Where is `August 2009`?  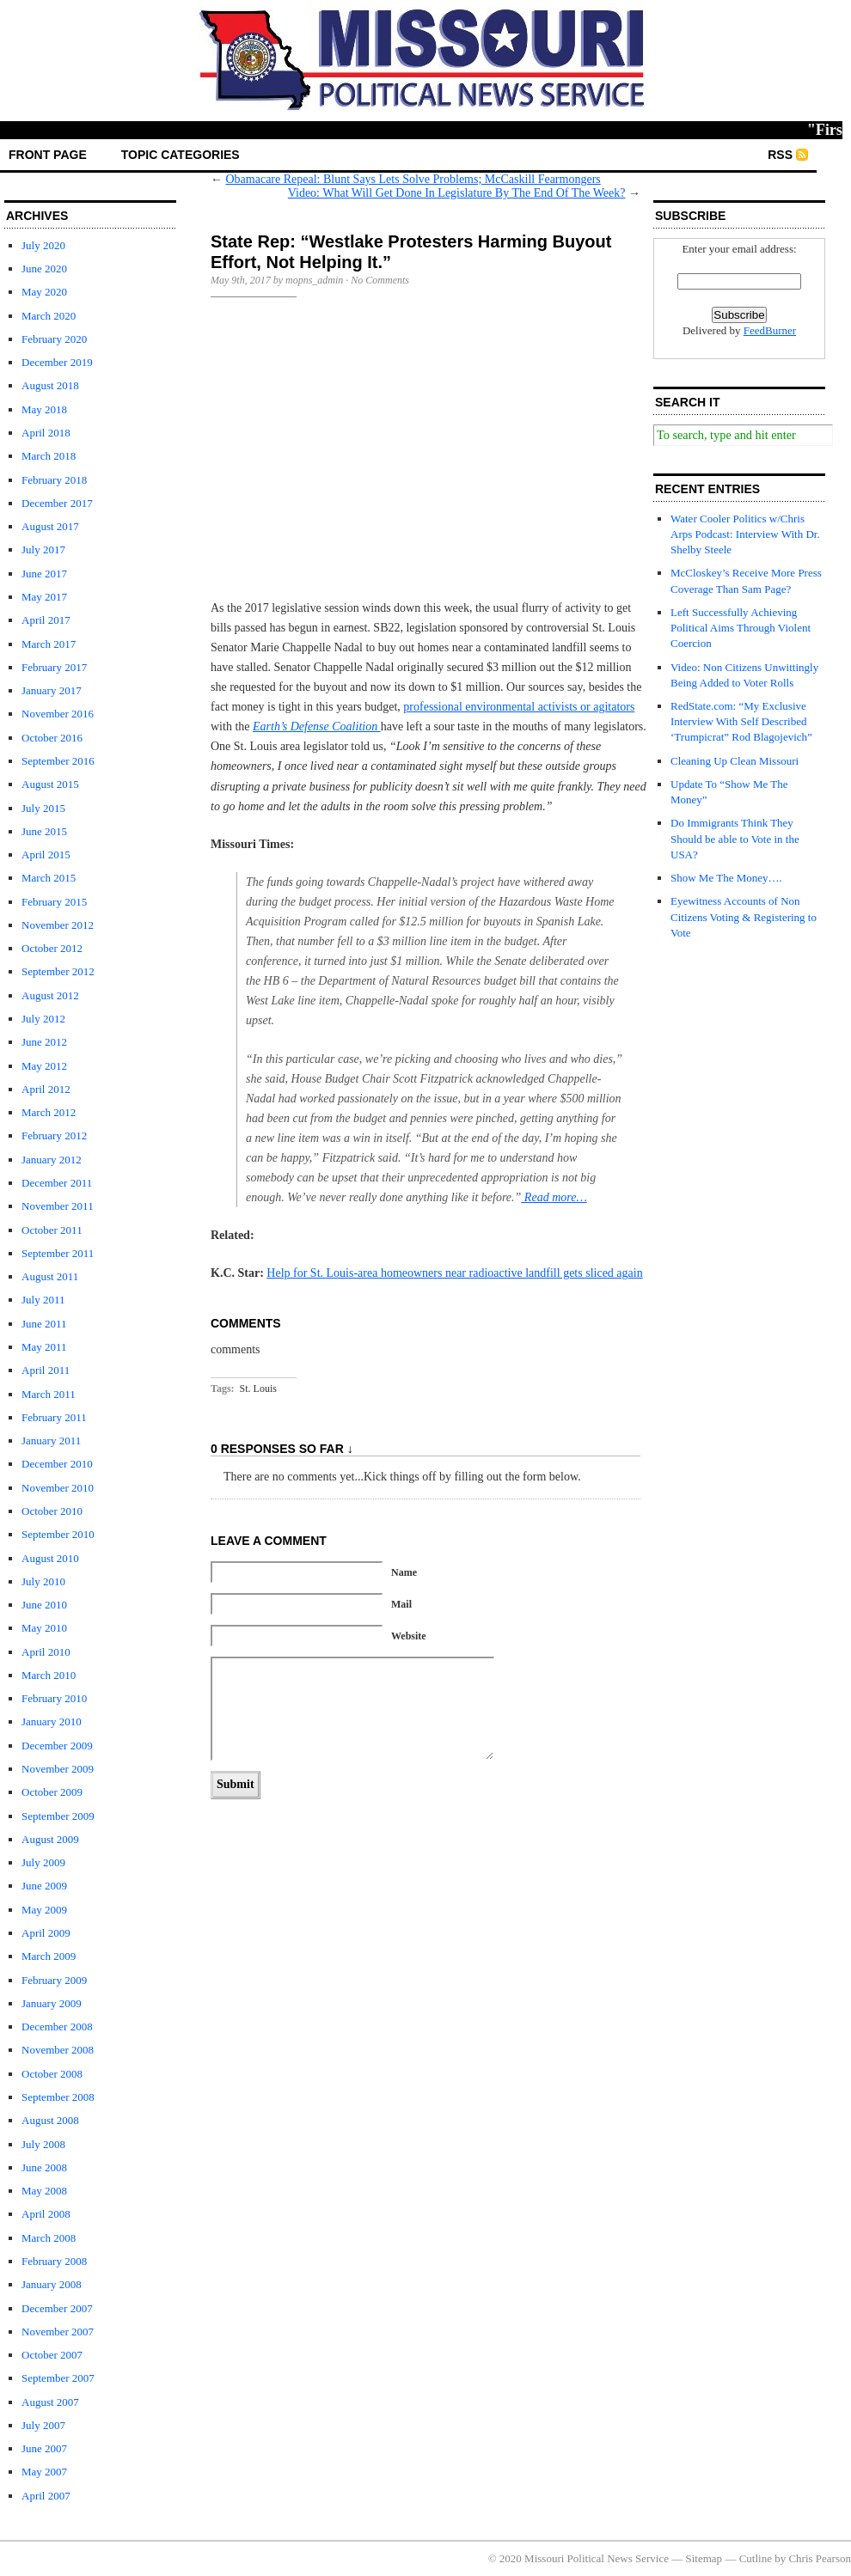
August 2009 is located at coordinates (50, 1839).